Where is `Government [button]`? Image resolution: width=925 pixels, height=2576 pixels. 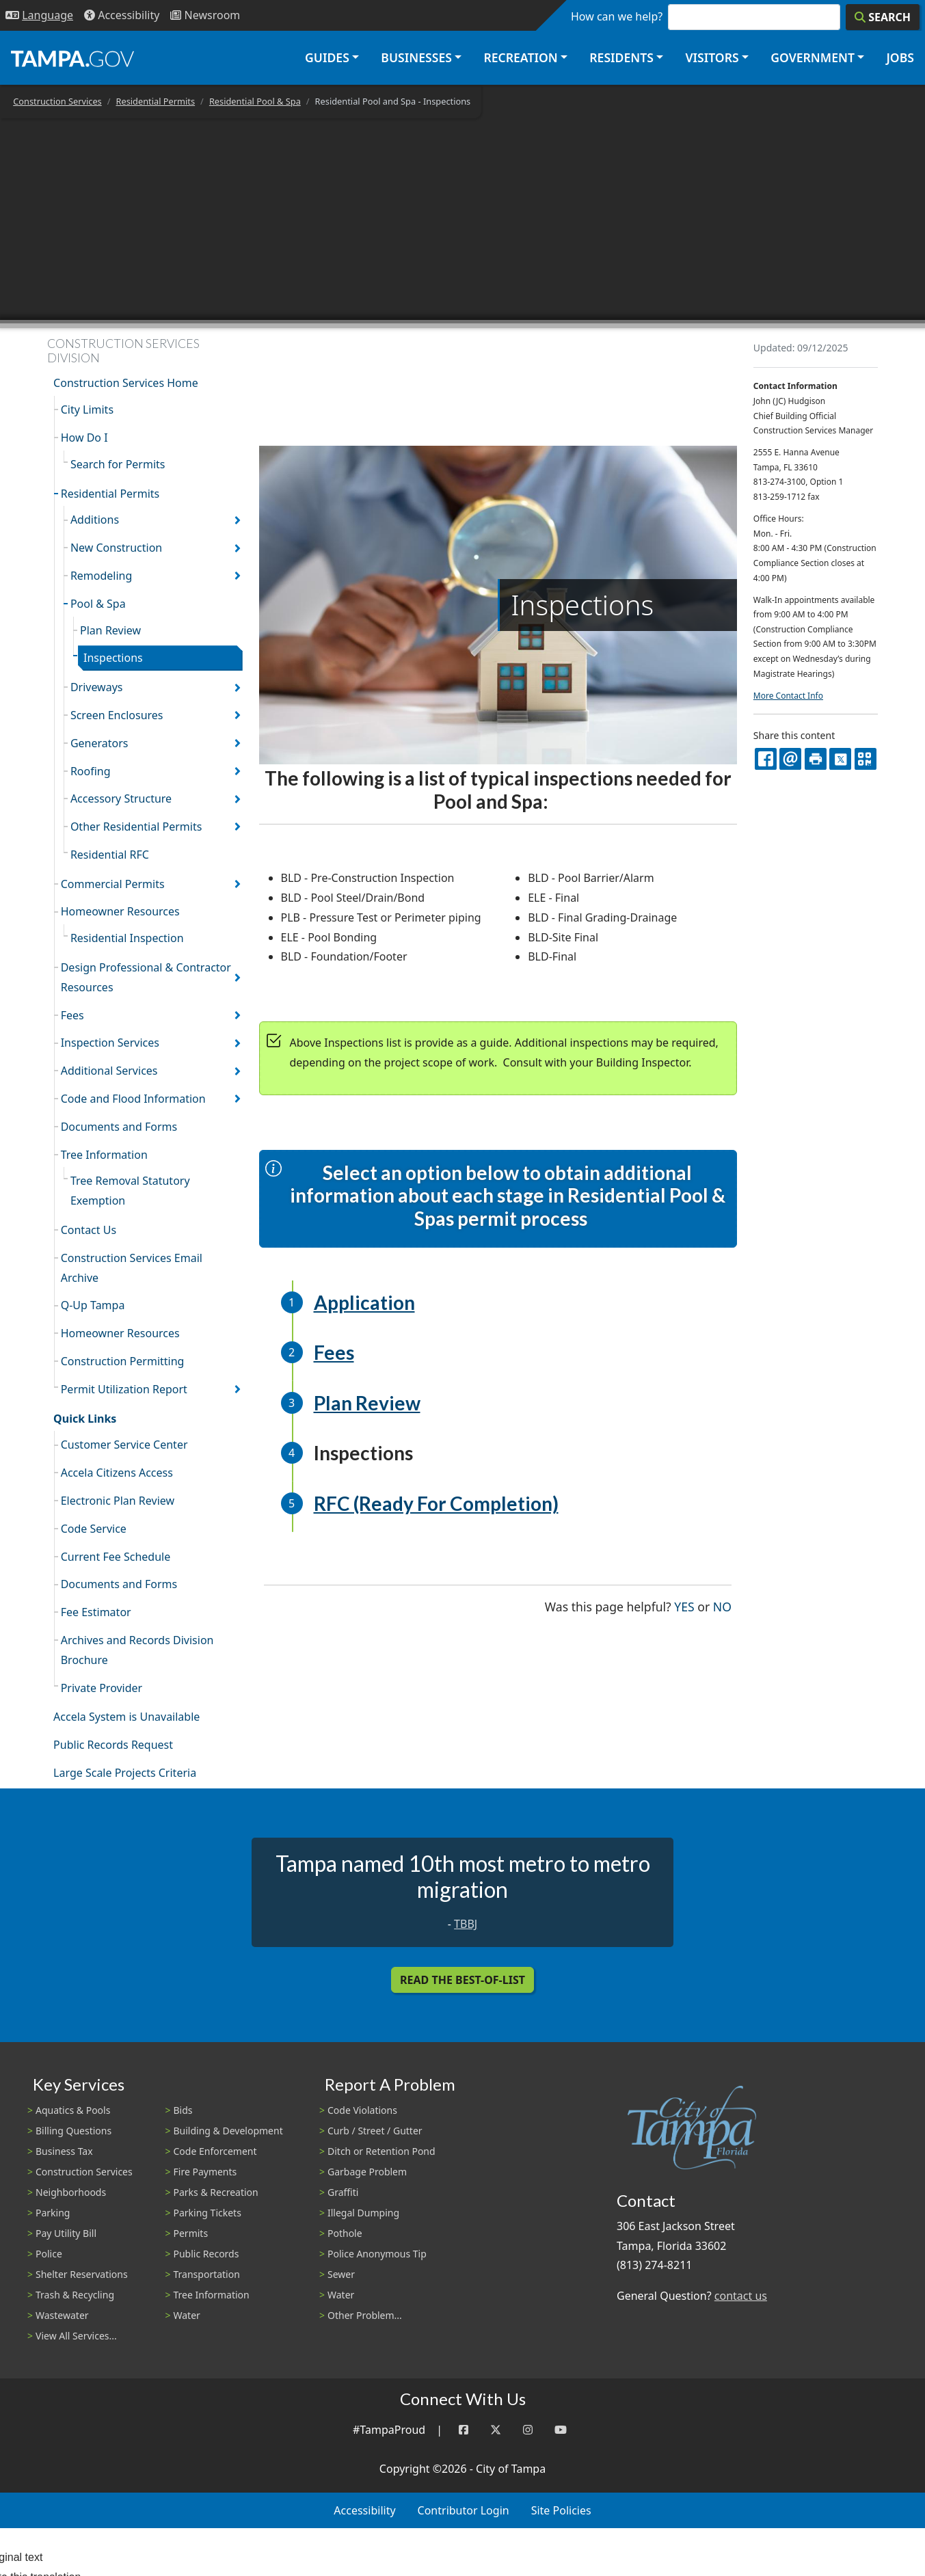 Government [button] is located at coordinates (812, 57).